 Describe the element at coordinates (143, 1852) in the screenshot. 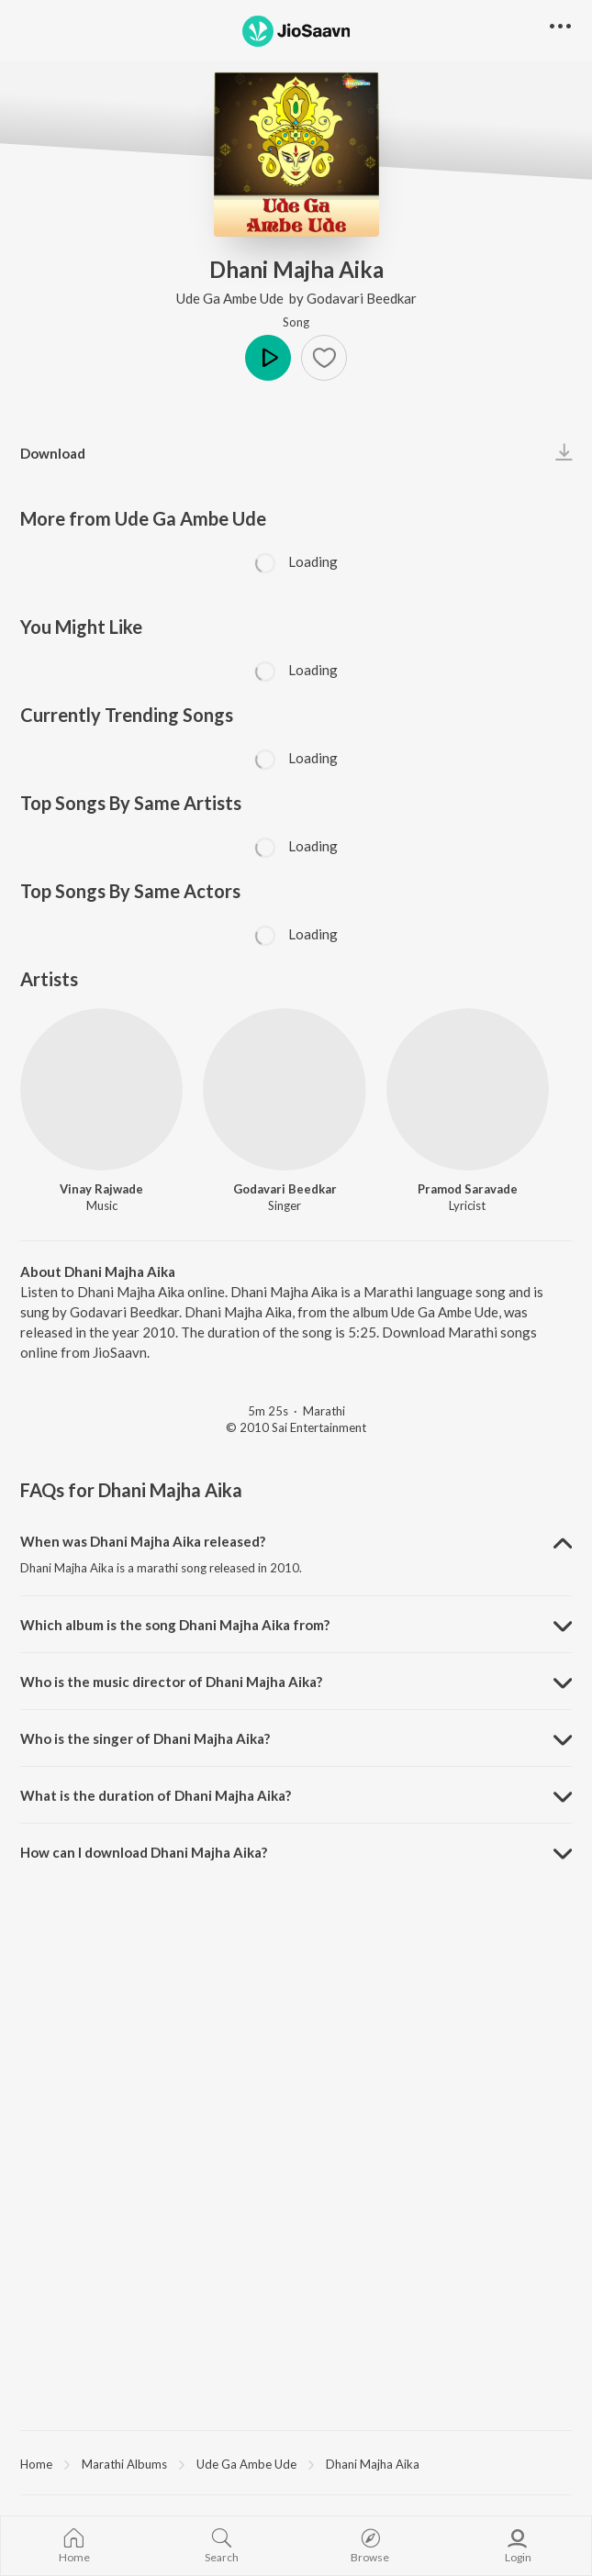

I see `How can I download Dhani Majha Aika? [button]` at that location.